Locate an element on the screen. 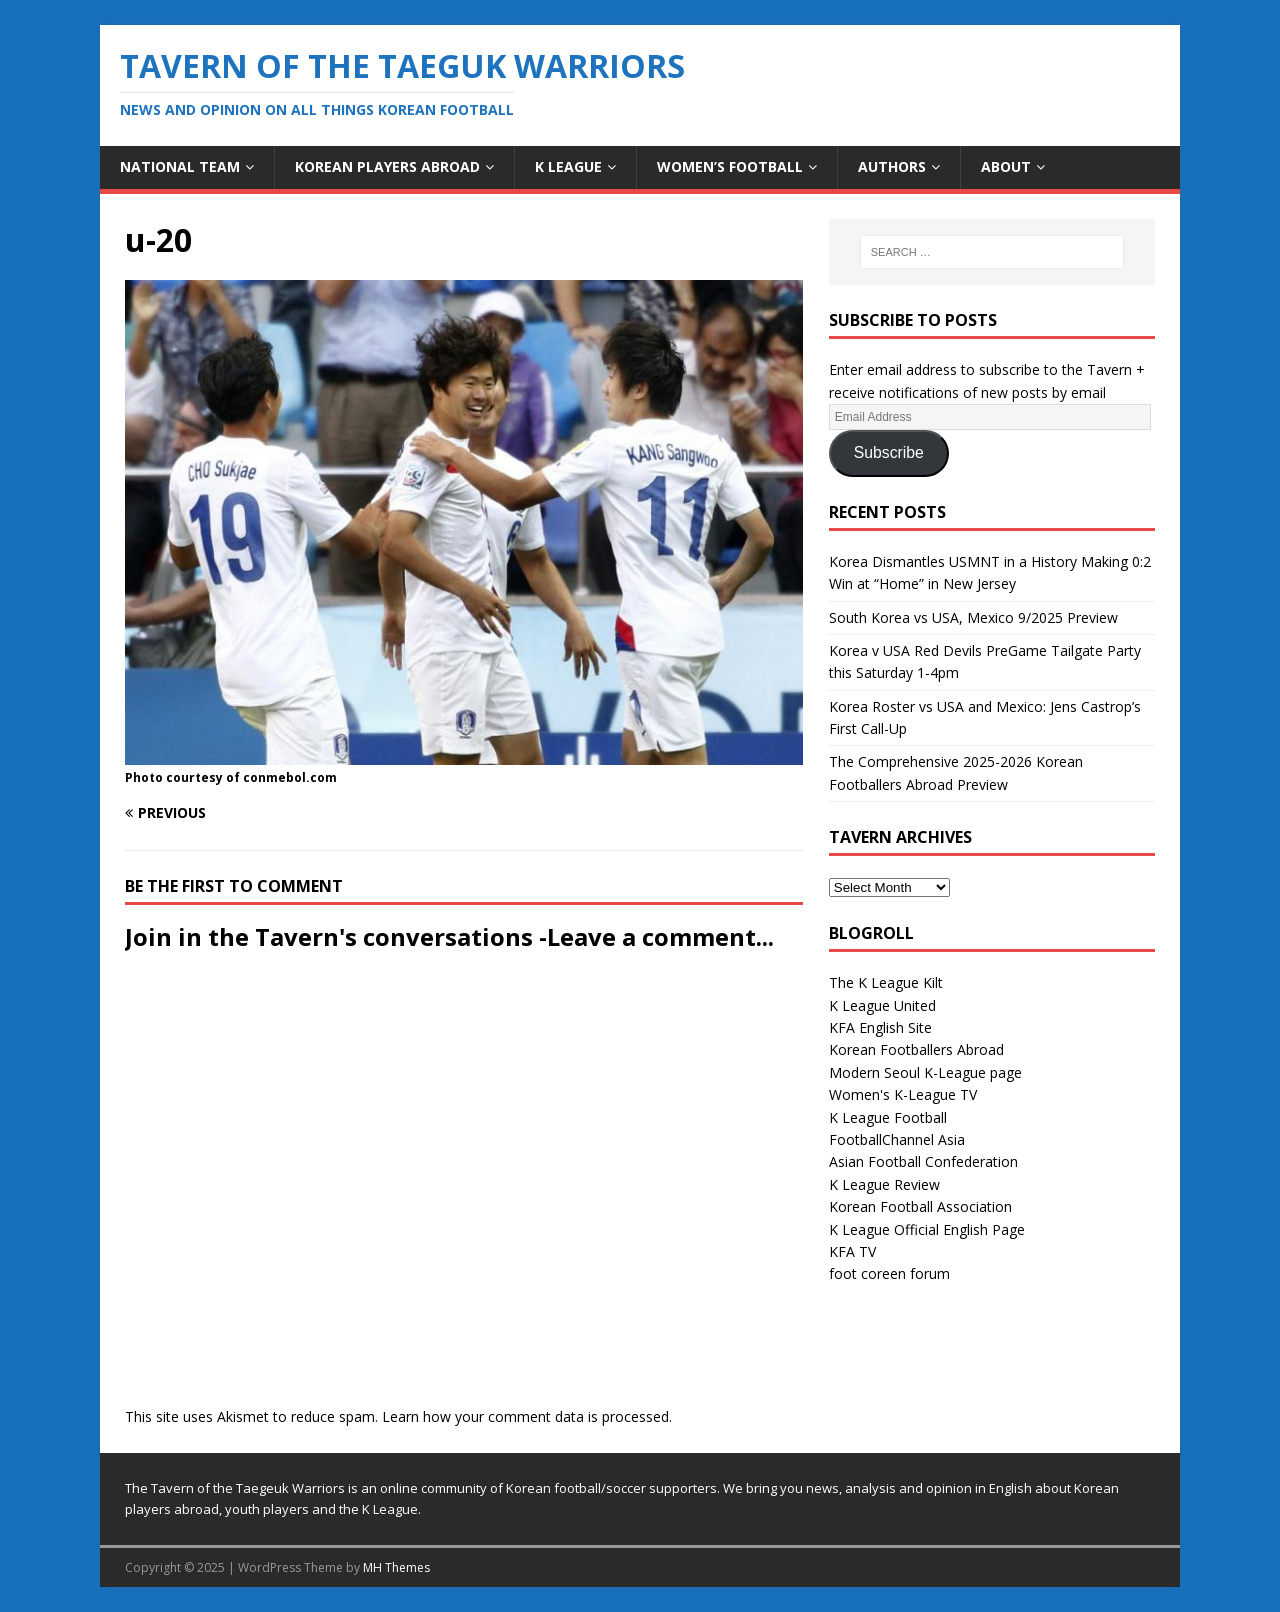  The K League Kilt is located at coordinates (886, 982).